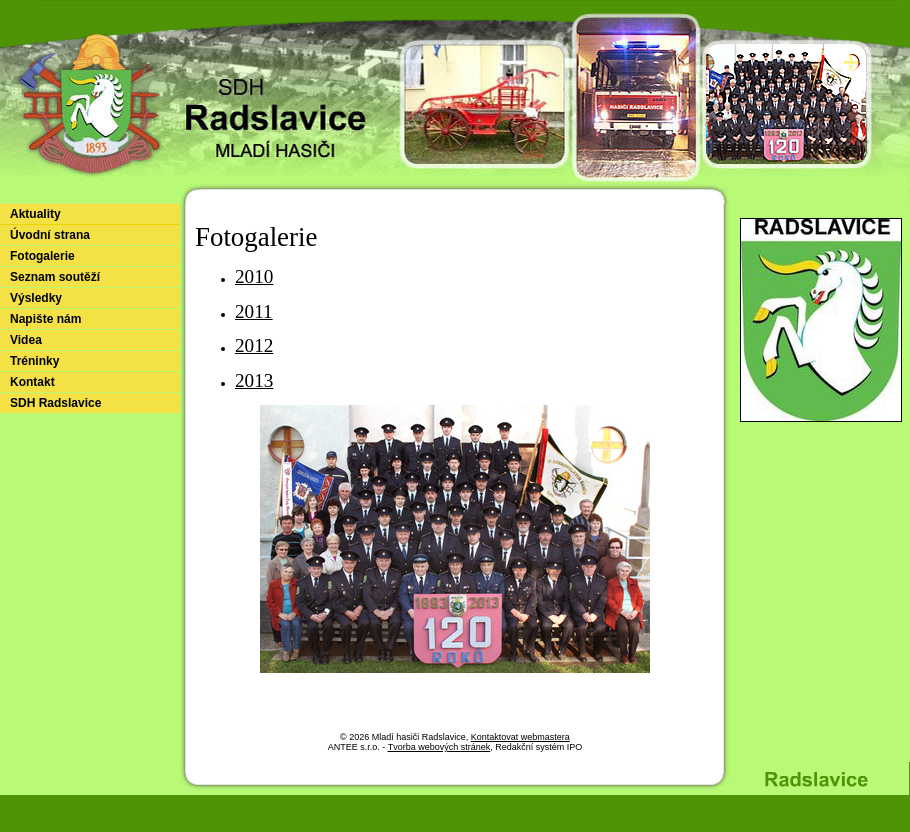 This screenshot has height=832, width=910. What do you see at coordinates (32, 382) in the screenshot?
I see `Kontakt` at bounding box center [32, 382].